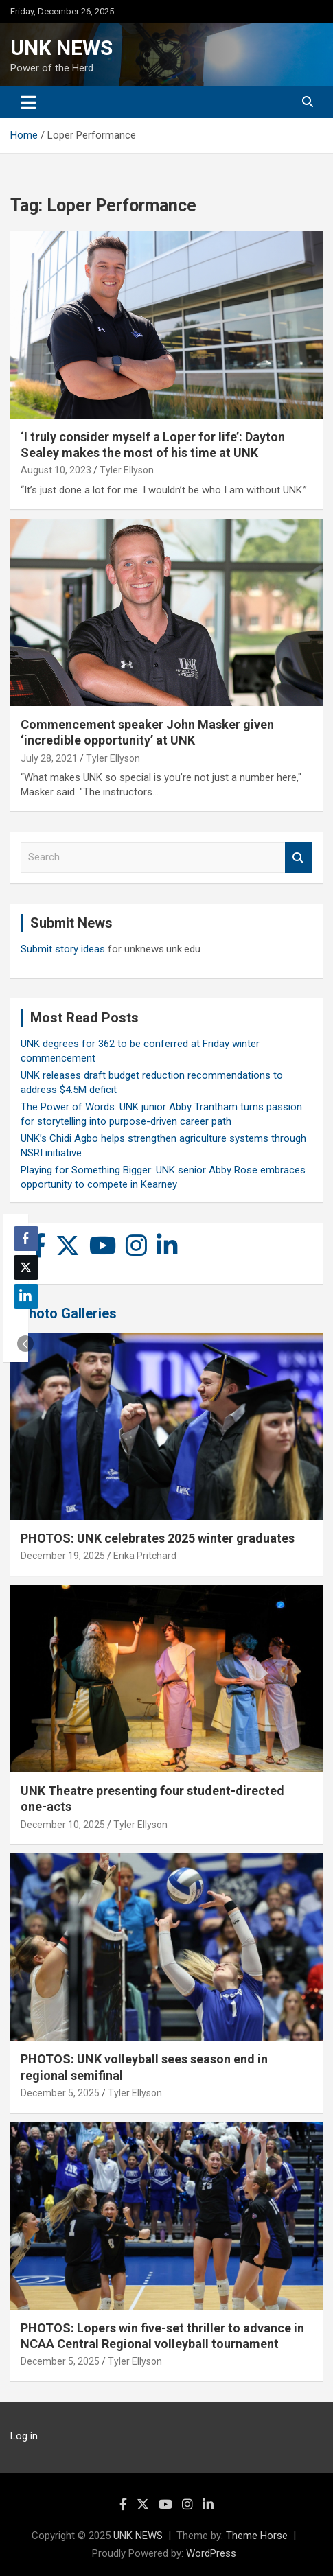  Describe the element at coordinates (144, 1555) in the screenshot. I see `Erika Pritchard` at that location.